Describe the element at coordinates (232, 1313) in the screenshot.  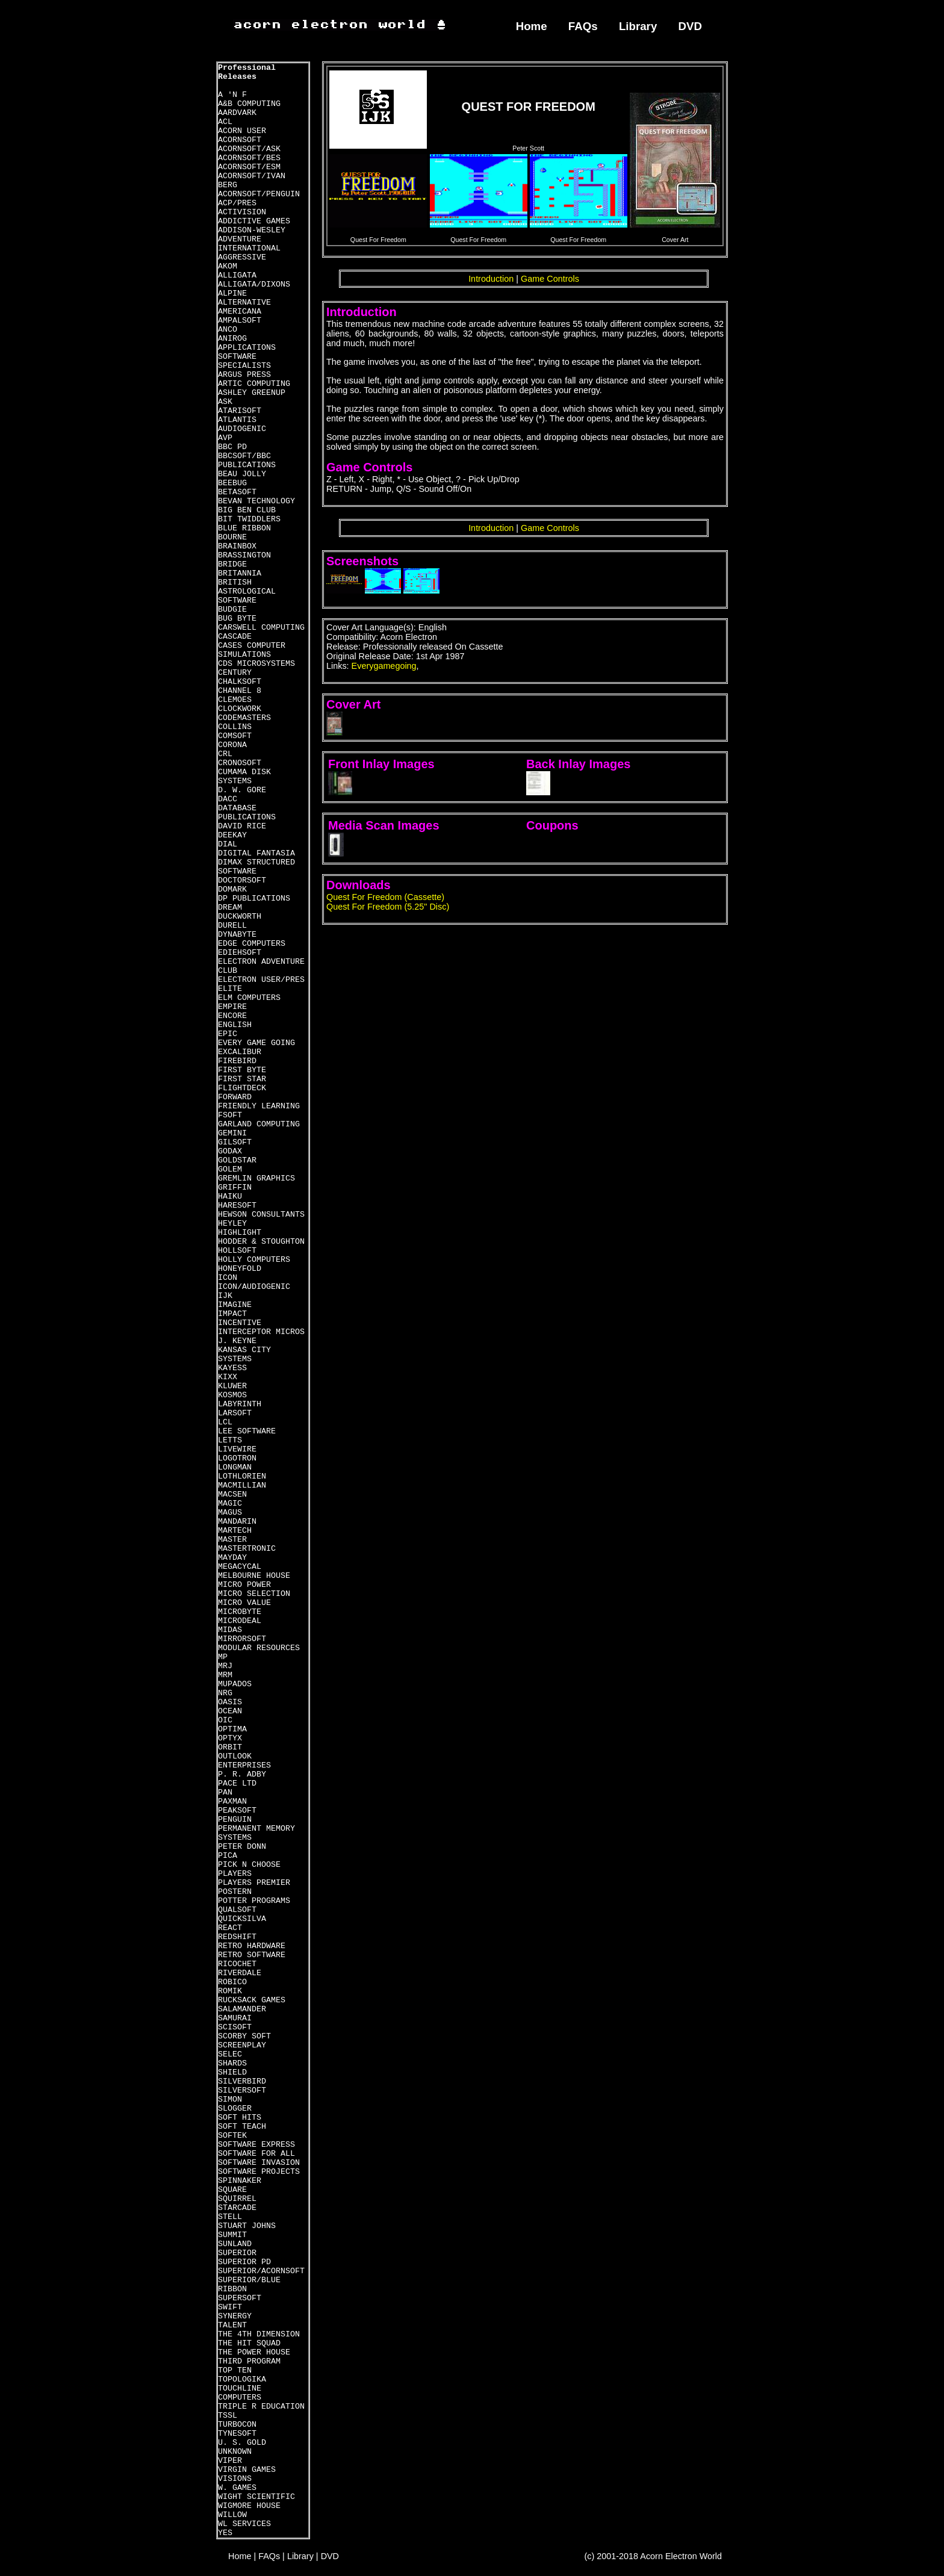
I see `IMPACT` at that location.